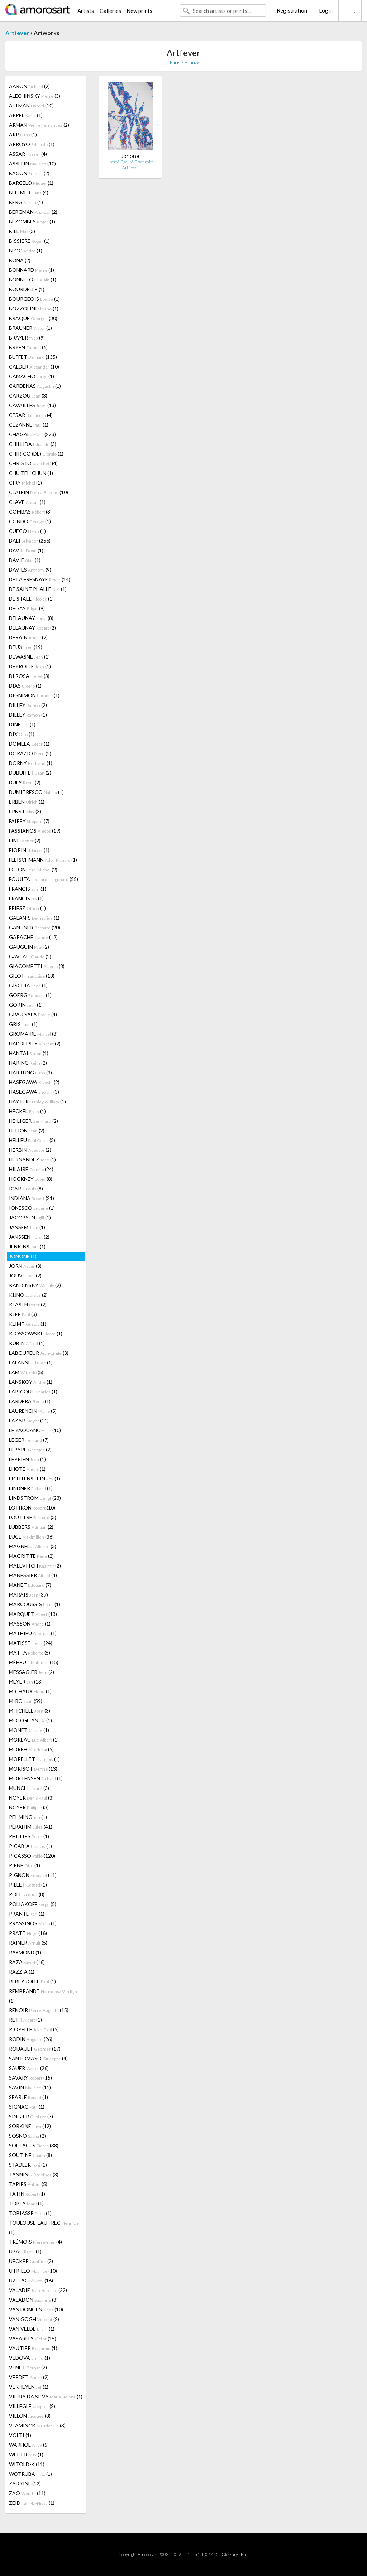 This screenshot has width=367, height=2576. I want to click on ALECHINSKY (3), so click(34, 96).